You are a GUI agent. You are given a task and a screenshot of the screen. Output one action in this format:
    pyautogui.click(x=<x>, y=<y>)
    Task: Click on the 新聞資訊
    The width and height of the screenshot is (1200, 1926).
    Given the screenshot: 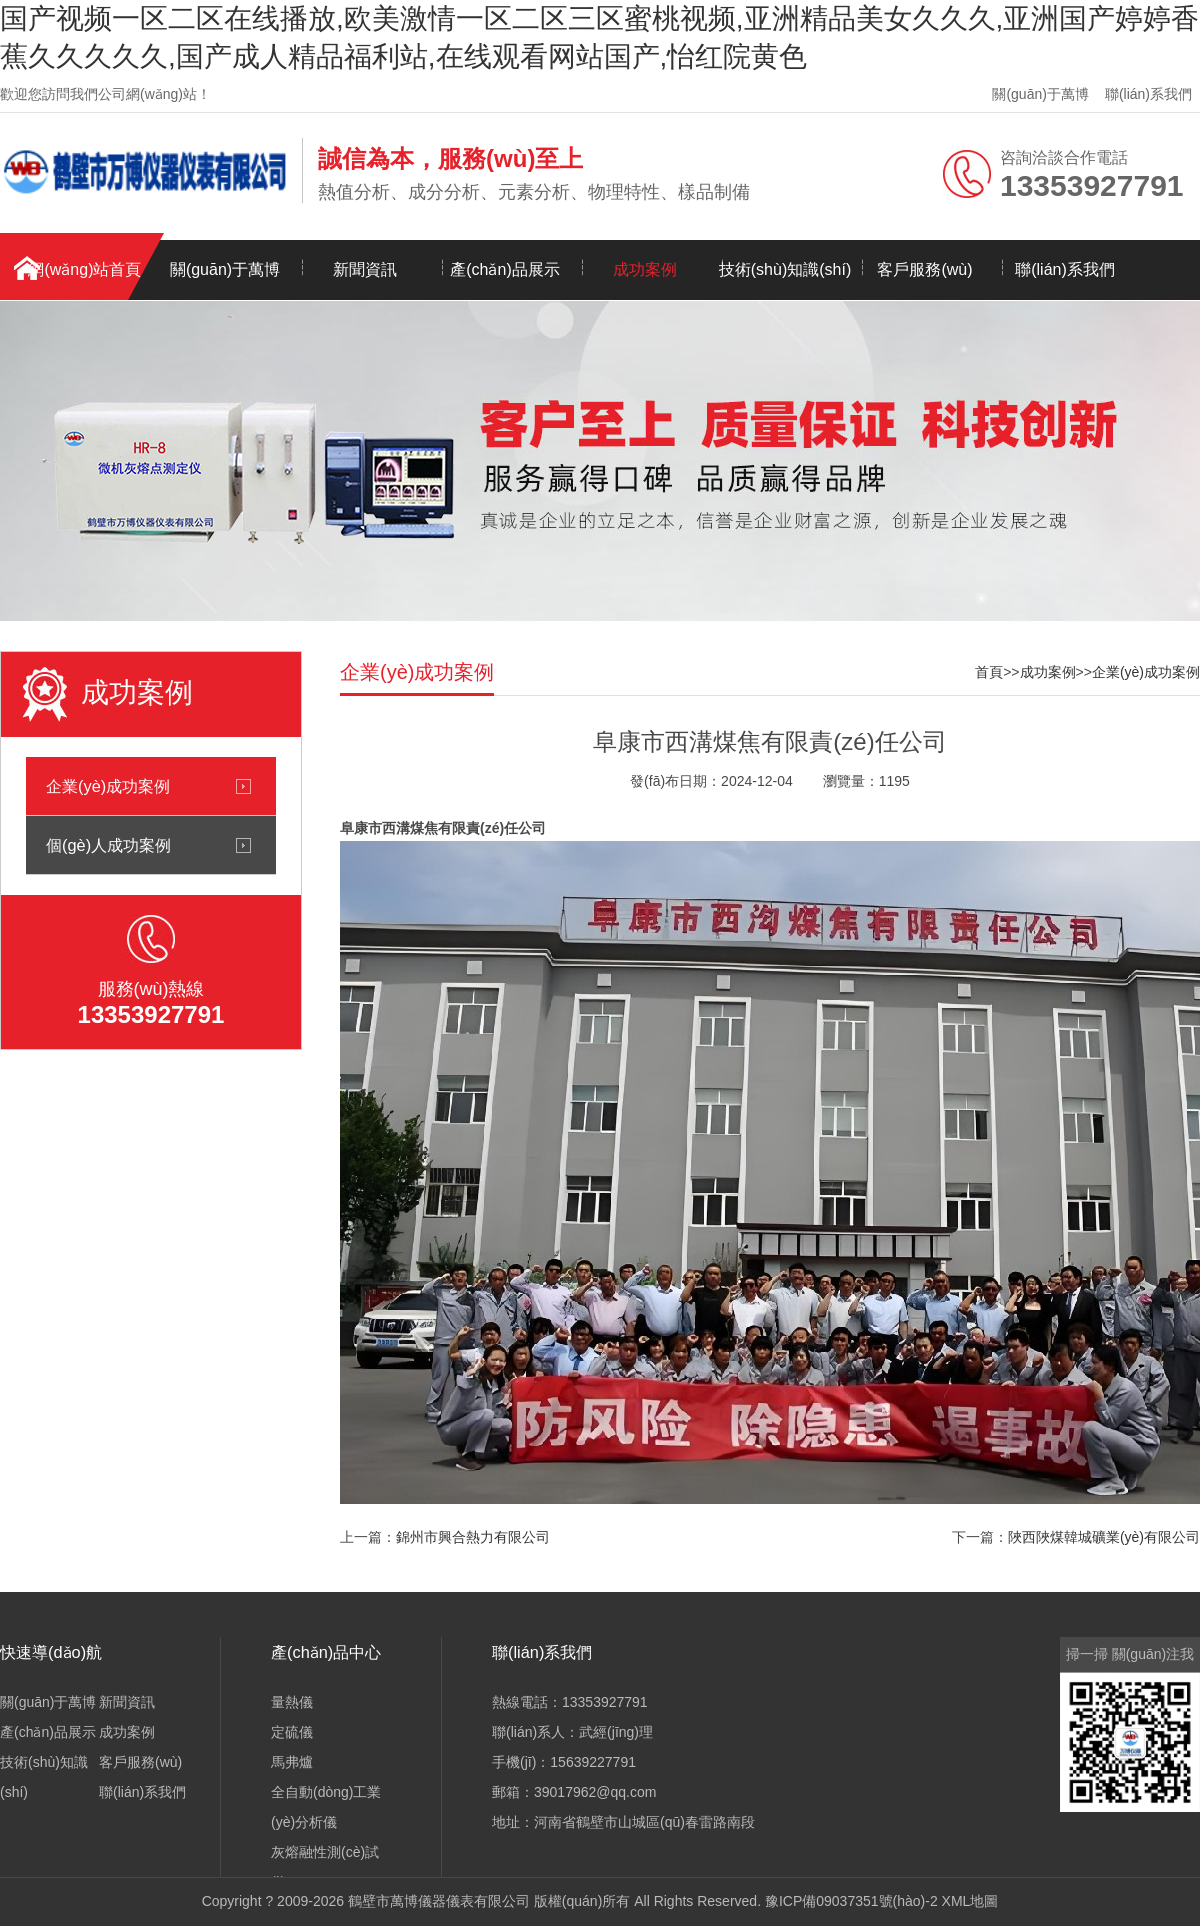 What is the action you would take?
    pyautogui.click(x=365, y=269)
    